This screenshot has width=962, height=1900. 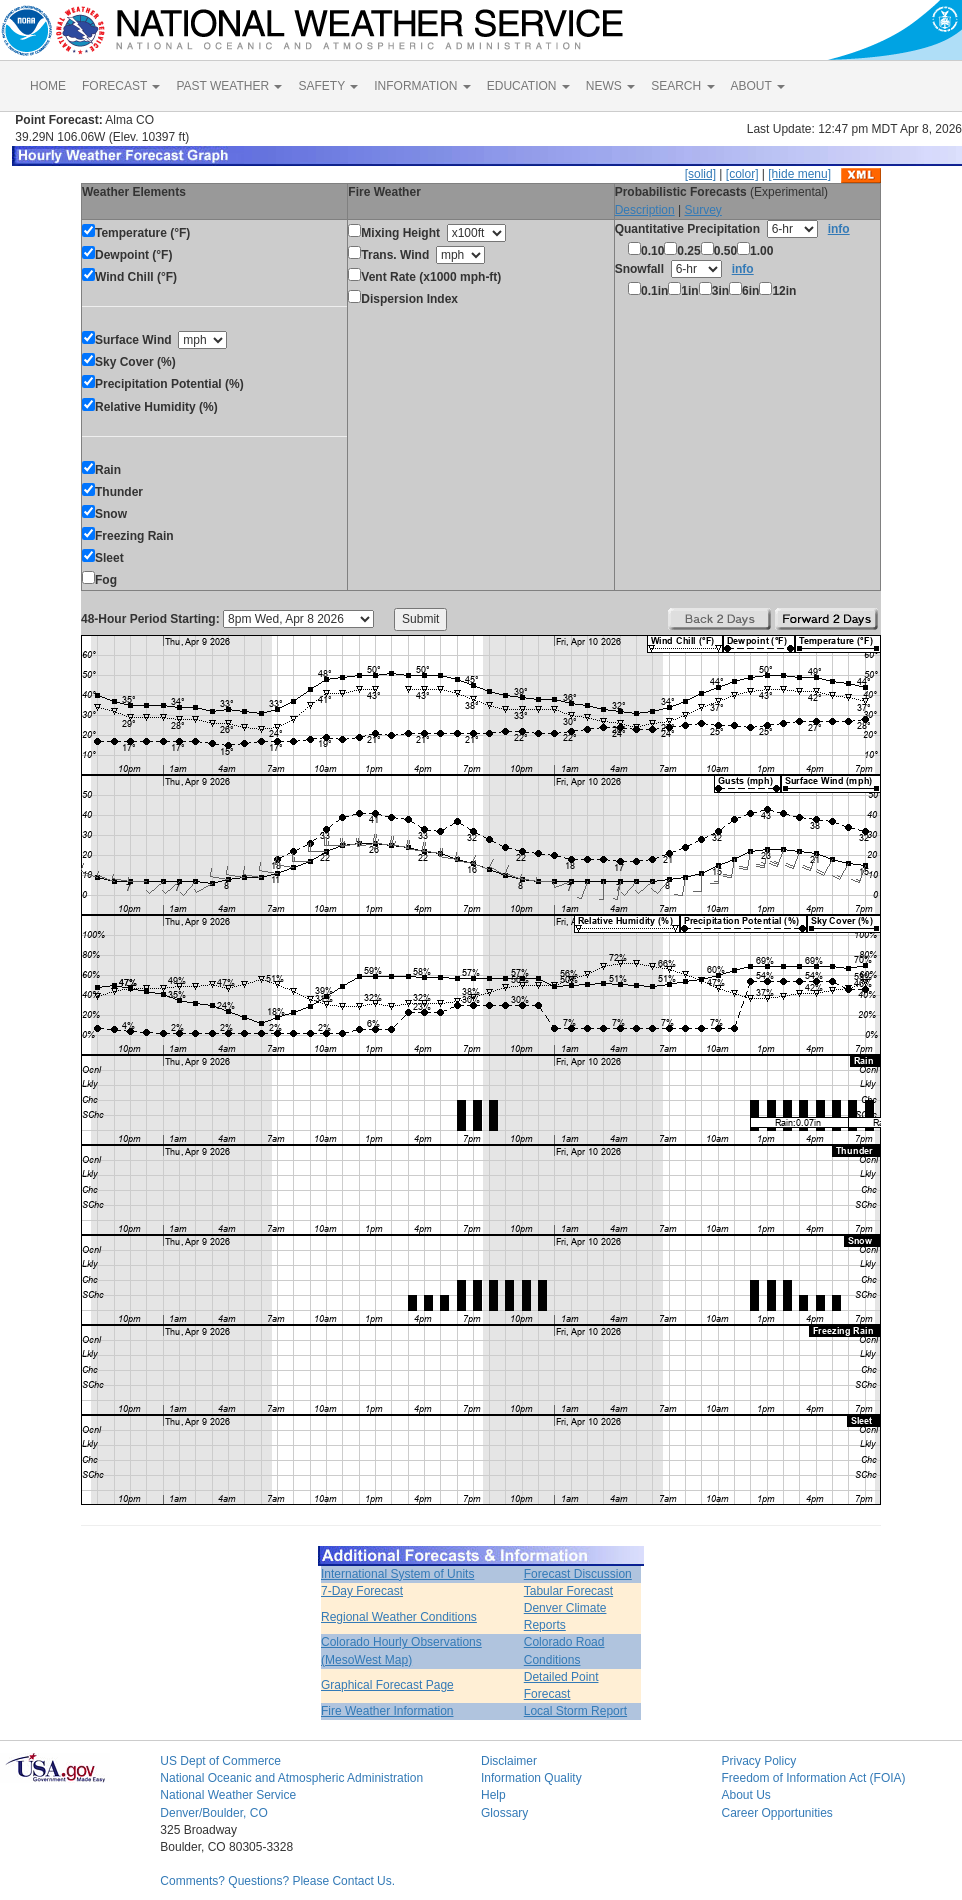 What do you see at coordinates (48, 86) in the screenshot?
I see `HOME` at bounding box center [48, 86].